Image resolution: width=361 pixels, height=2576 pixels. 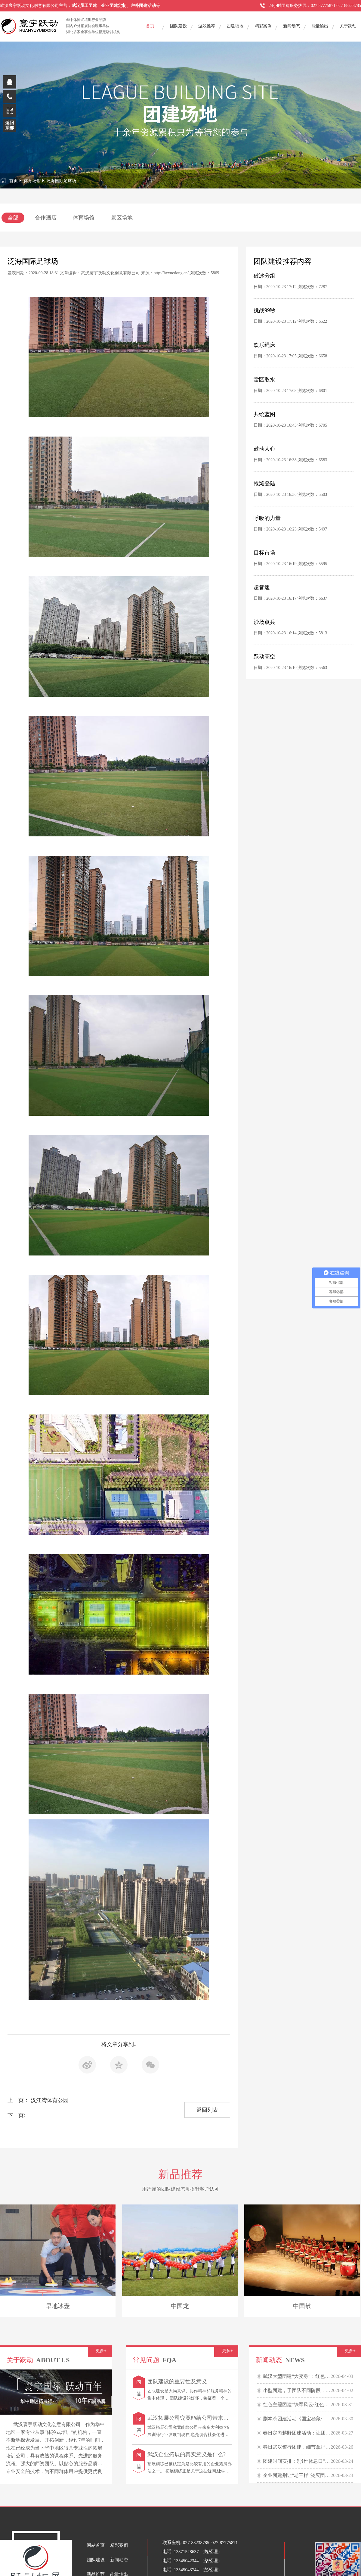 What do you see at coordinates (264, 449) in the screenshot?
I see `鼓动人心` at bounding box center [264, 449].